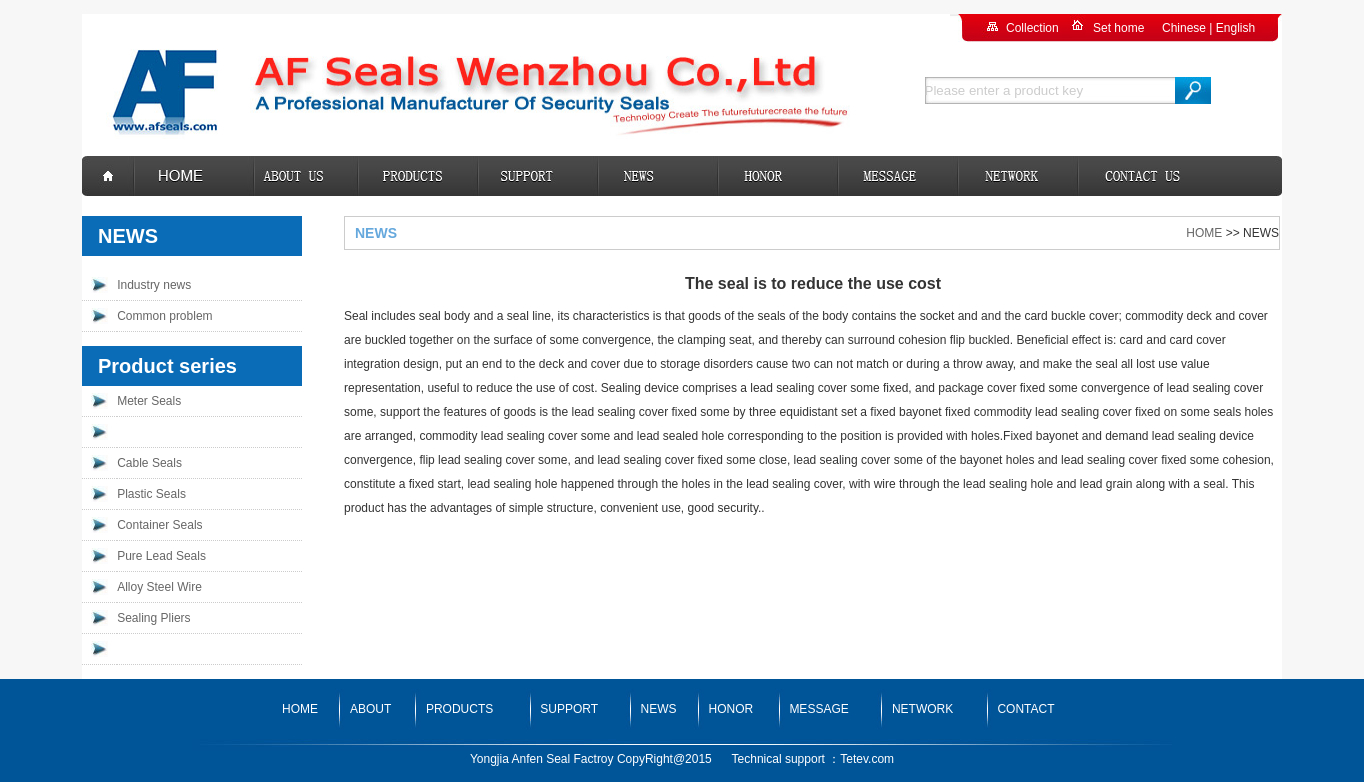 This screenshot has height=782, width=1364. Describe the element at coordinates (1118, 28) in the screenshot. I see `Set home` at that location.